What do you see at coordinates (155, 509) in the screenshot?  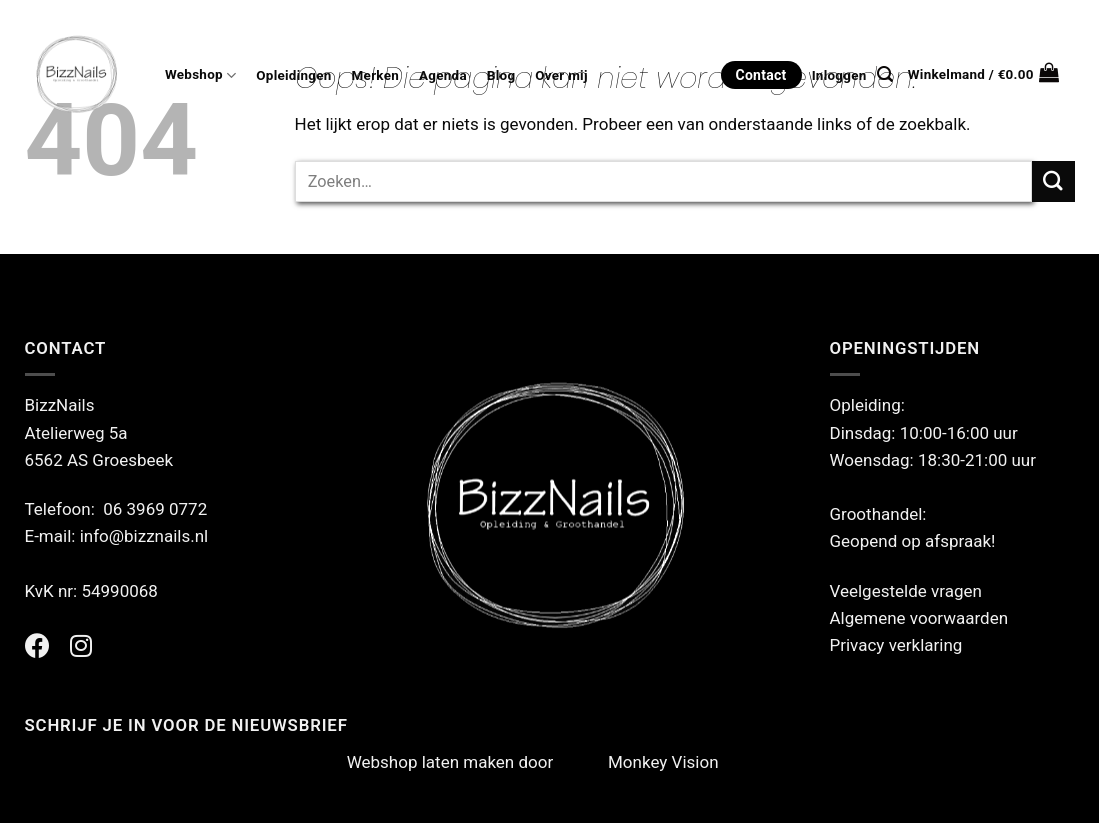 I see `06 3969 0772` at bounding box center [155, 509].